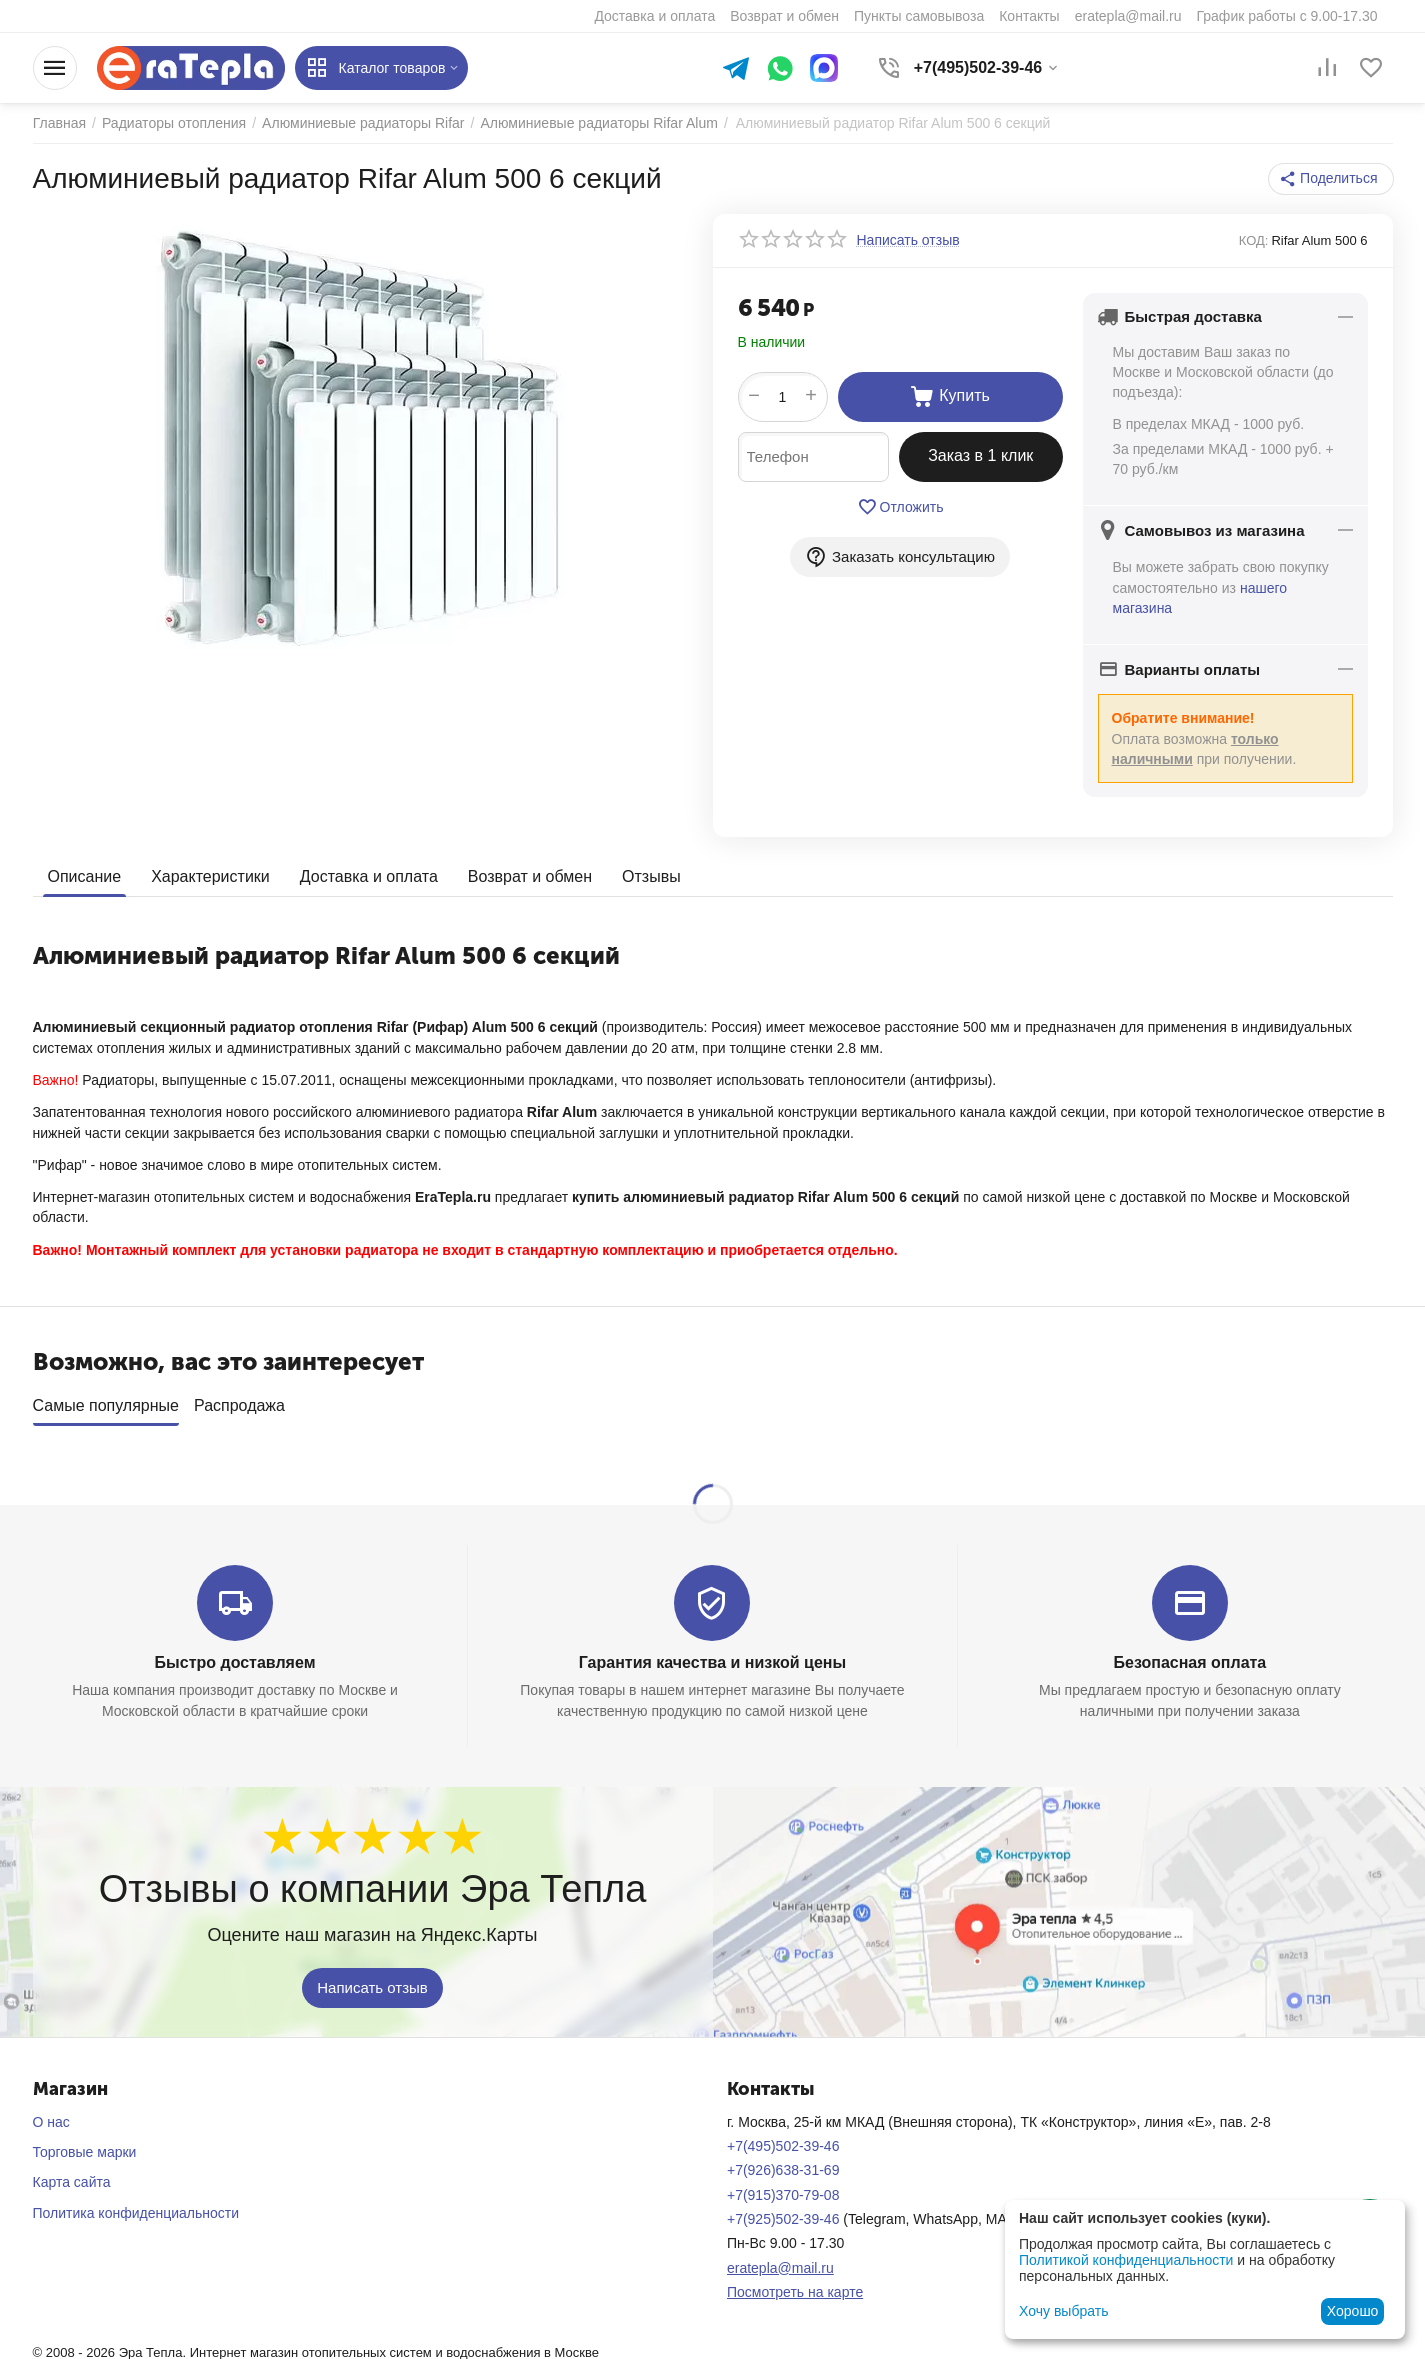  Describe the element at coordinates (1063, 2311) in the screenshot. I see `Хочу выбрать` at that location.